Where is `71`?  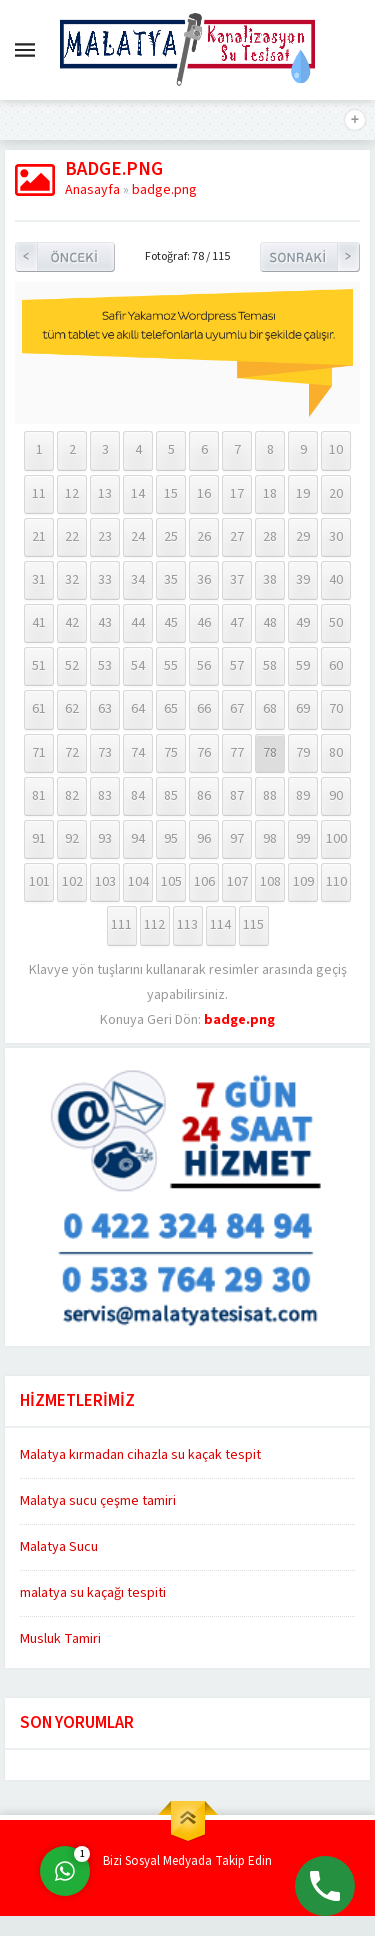 71 is located at coordinates (39, 753).